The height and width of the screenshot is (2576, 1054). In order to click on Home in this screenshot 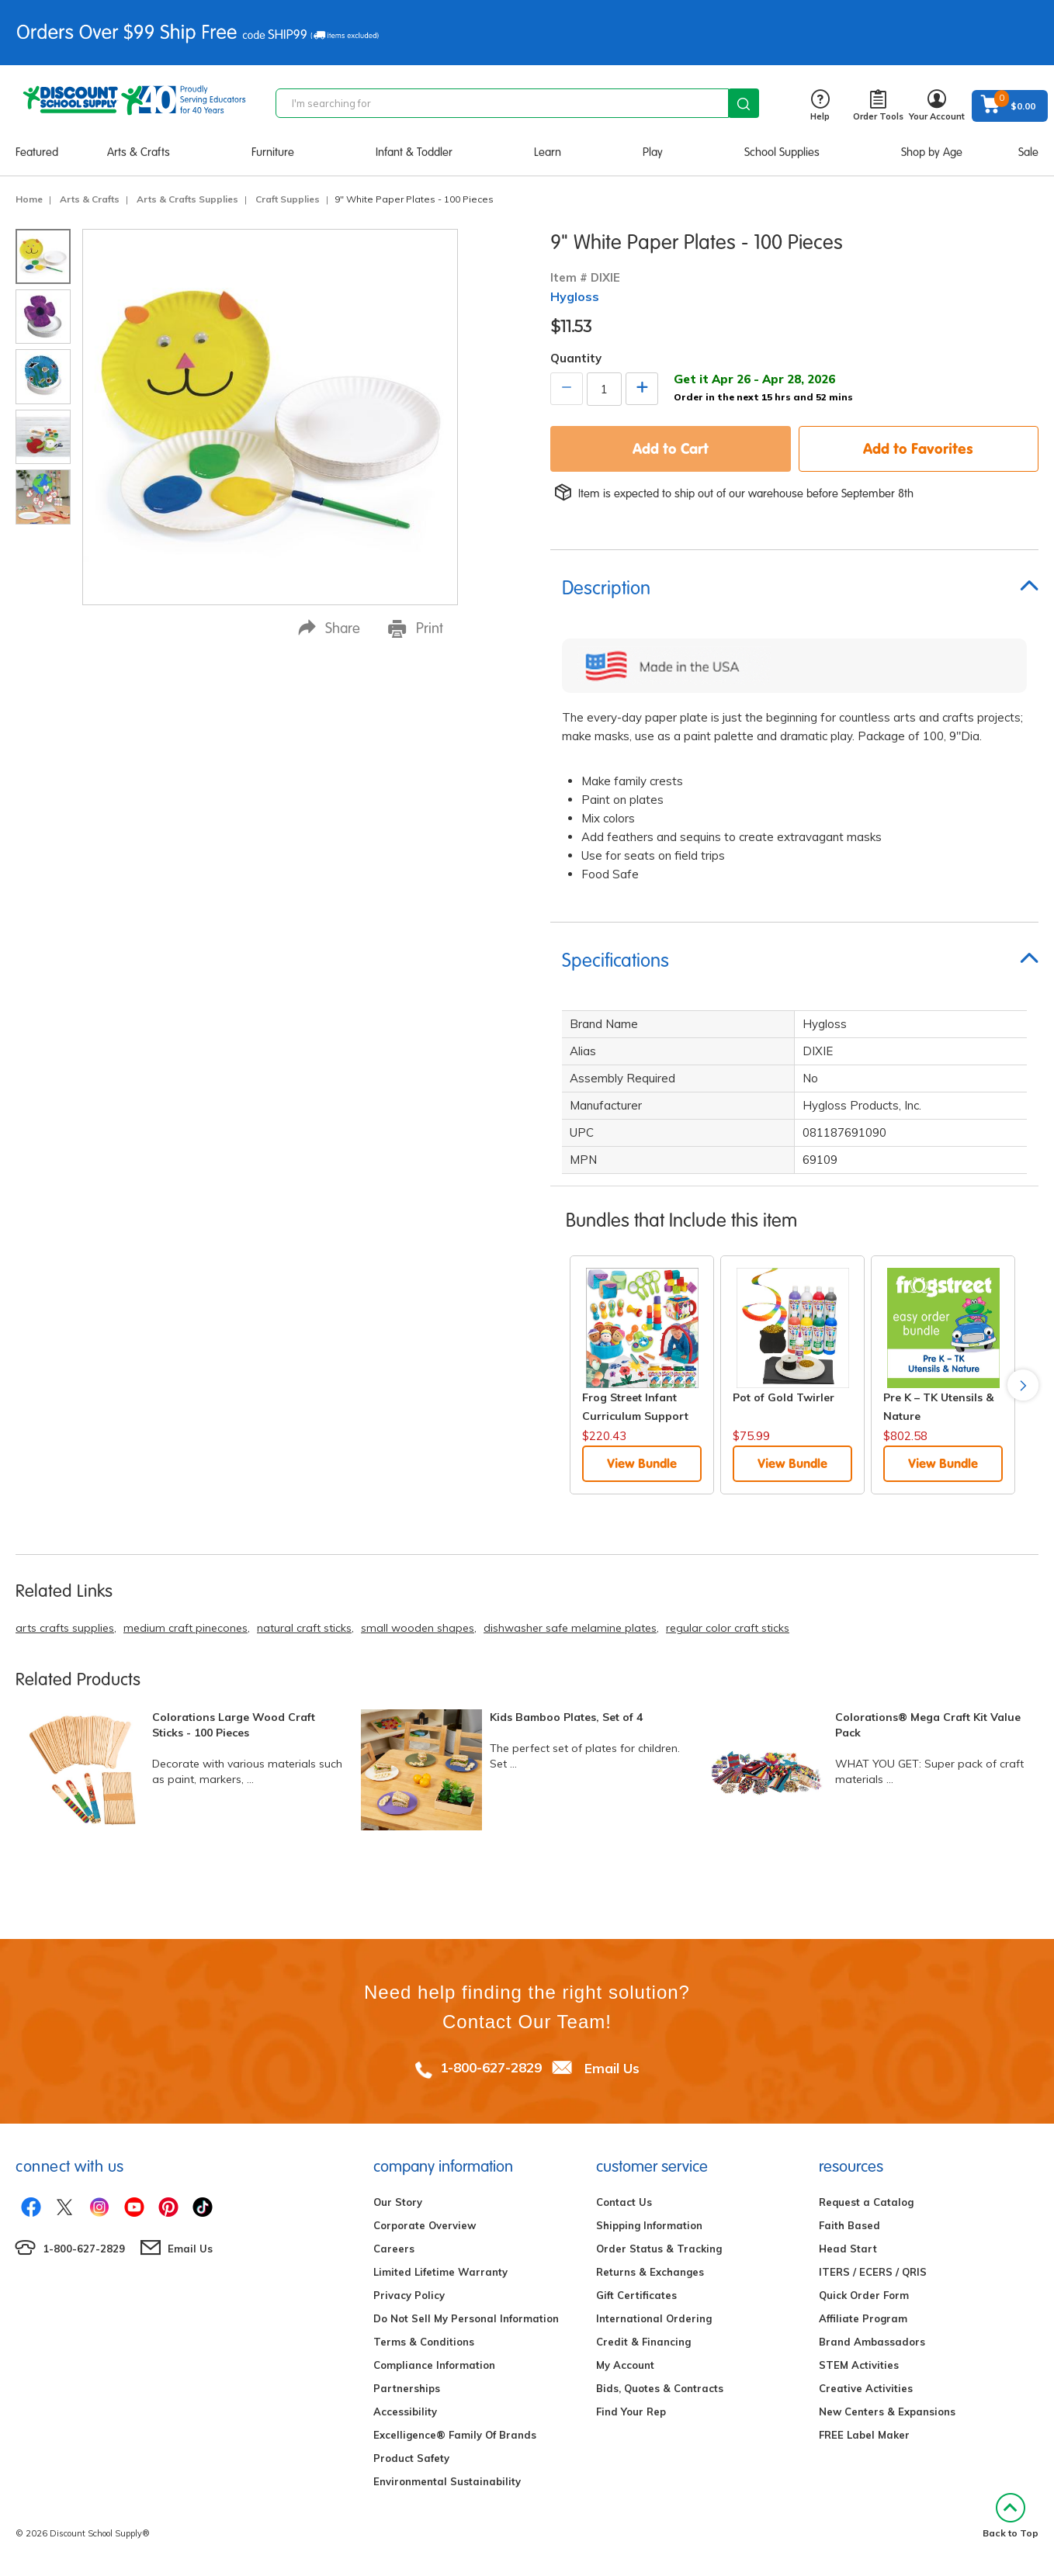, I will do `click(29, 199)`.